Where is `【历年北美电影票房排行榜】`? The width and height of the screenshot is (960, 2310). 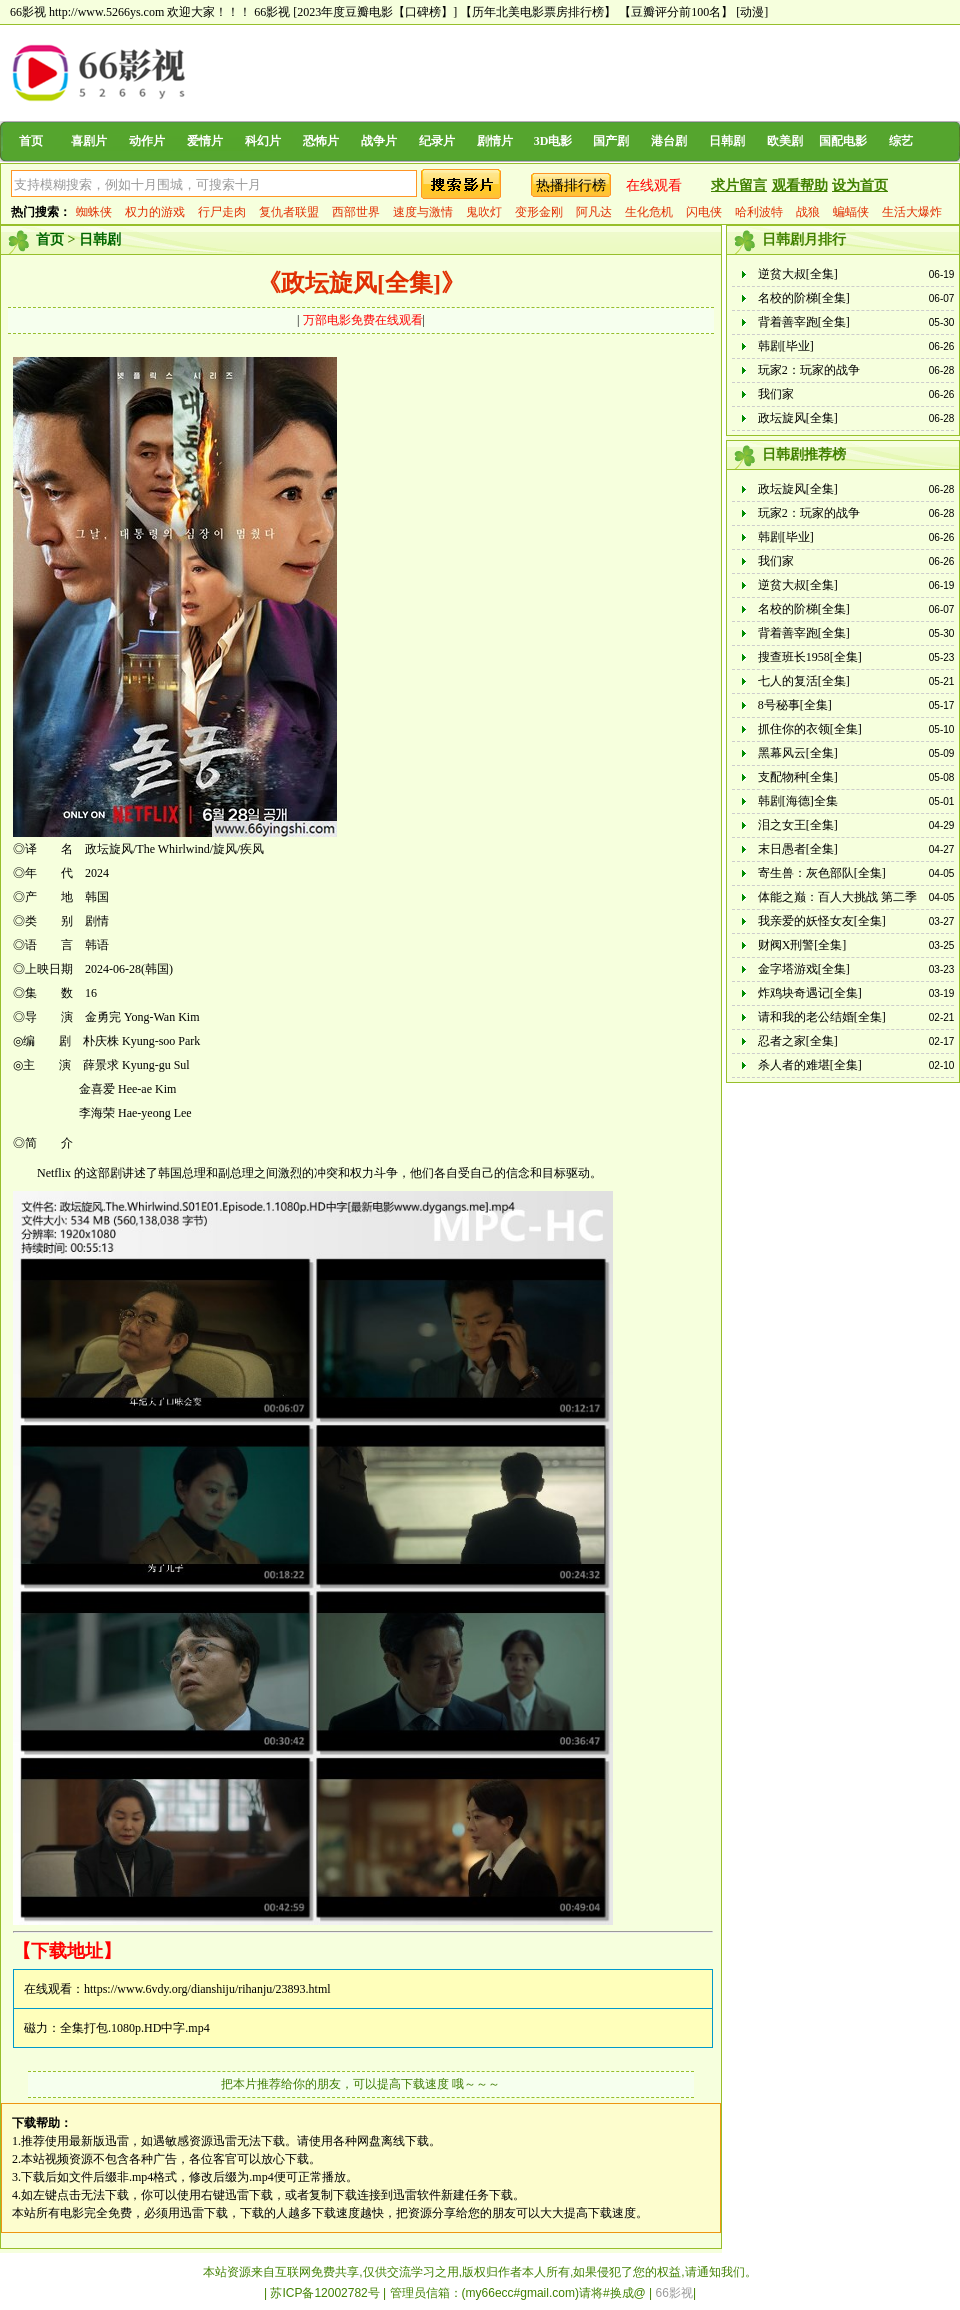 【历年北美电影票房排行榜】 is located at coordinates (538, 12).